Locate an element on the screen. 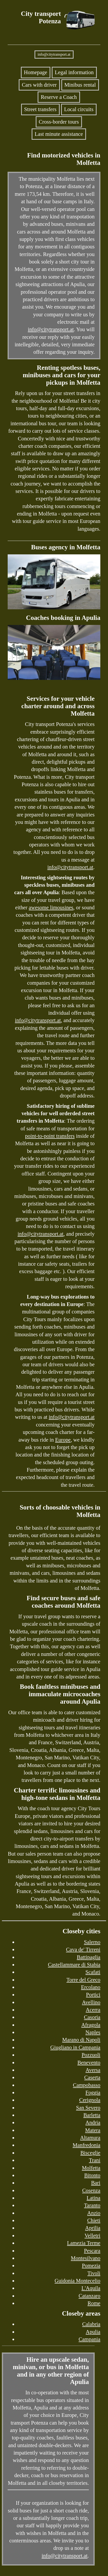 This screenshot has height=2576, width=108. Homepage is located at coordinates (35, 72).